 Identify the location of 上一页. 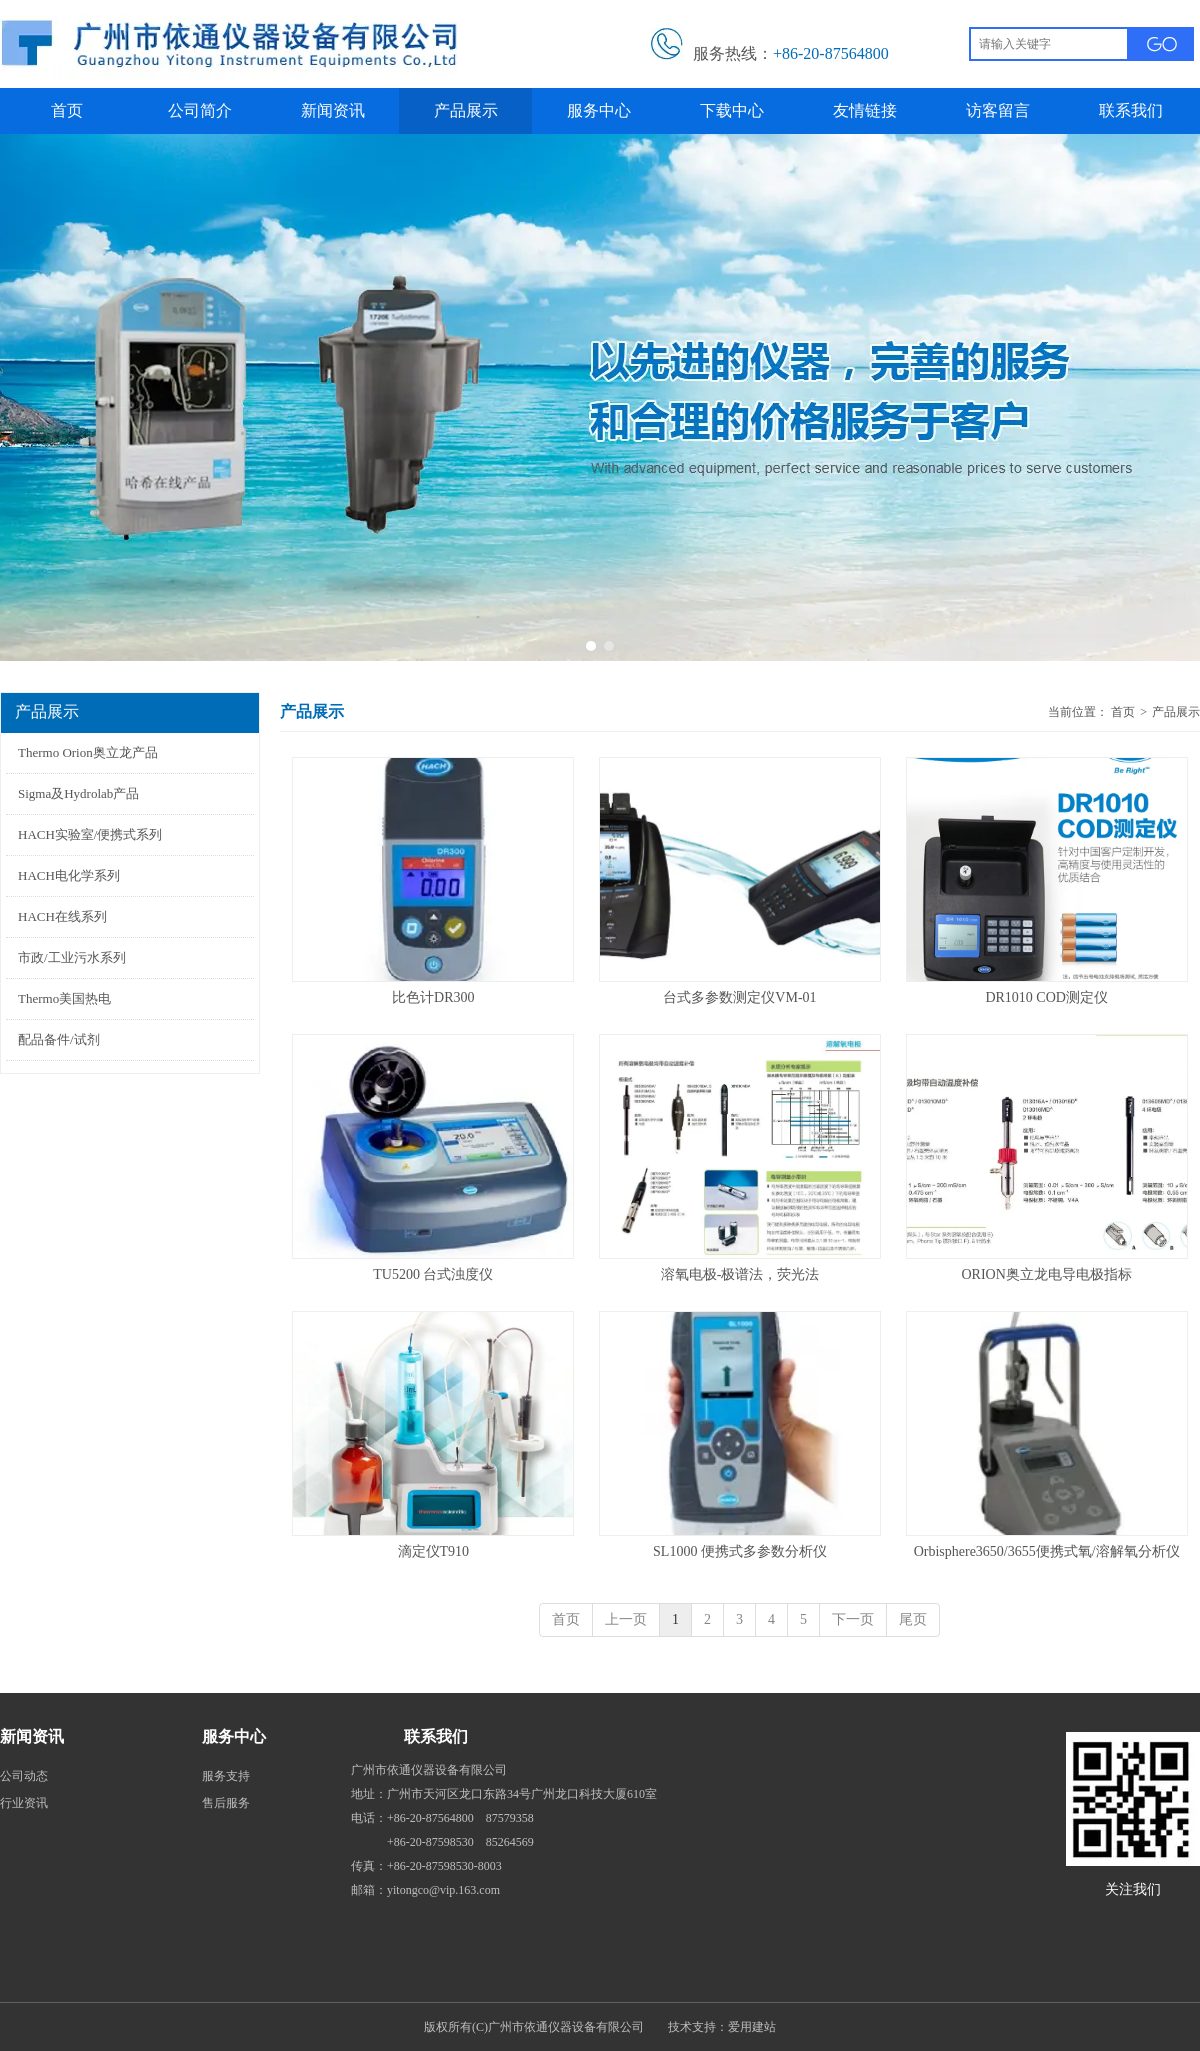
(626, 1619).